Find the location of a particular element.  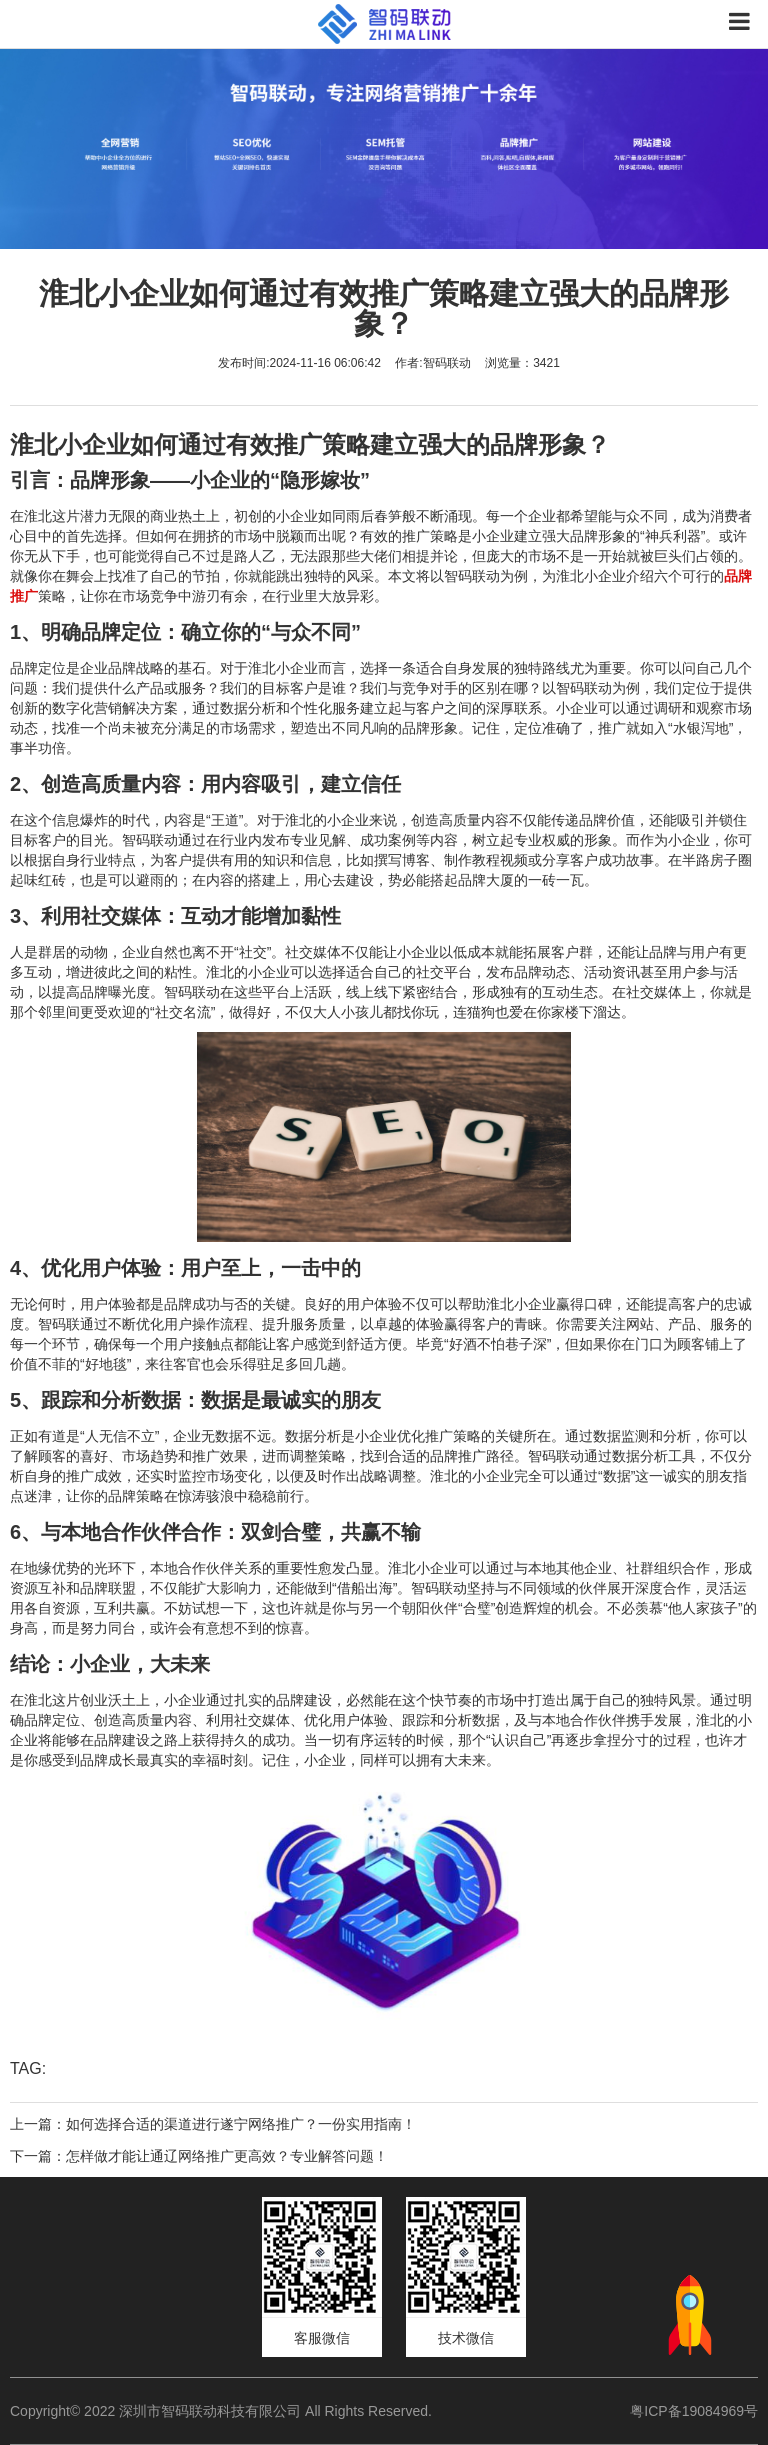

粤ICP备19084969号 is located at coordinates (694, 2411).